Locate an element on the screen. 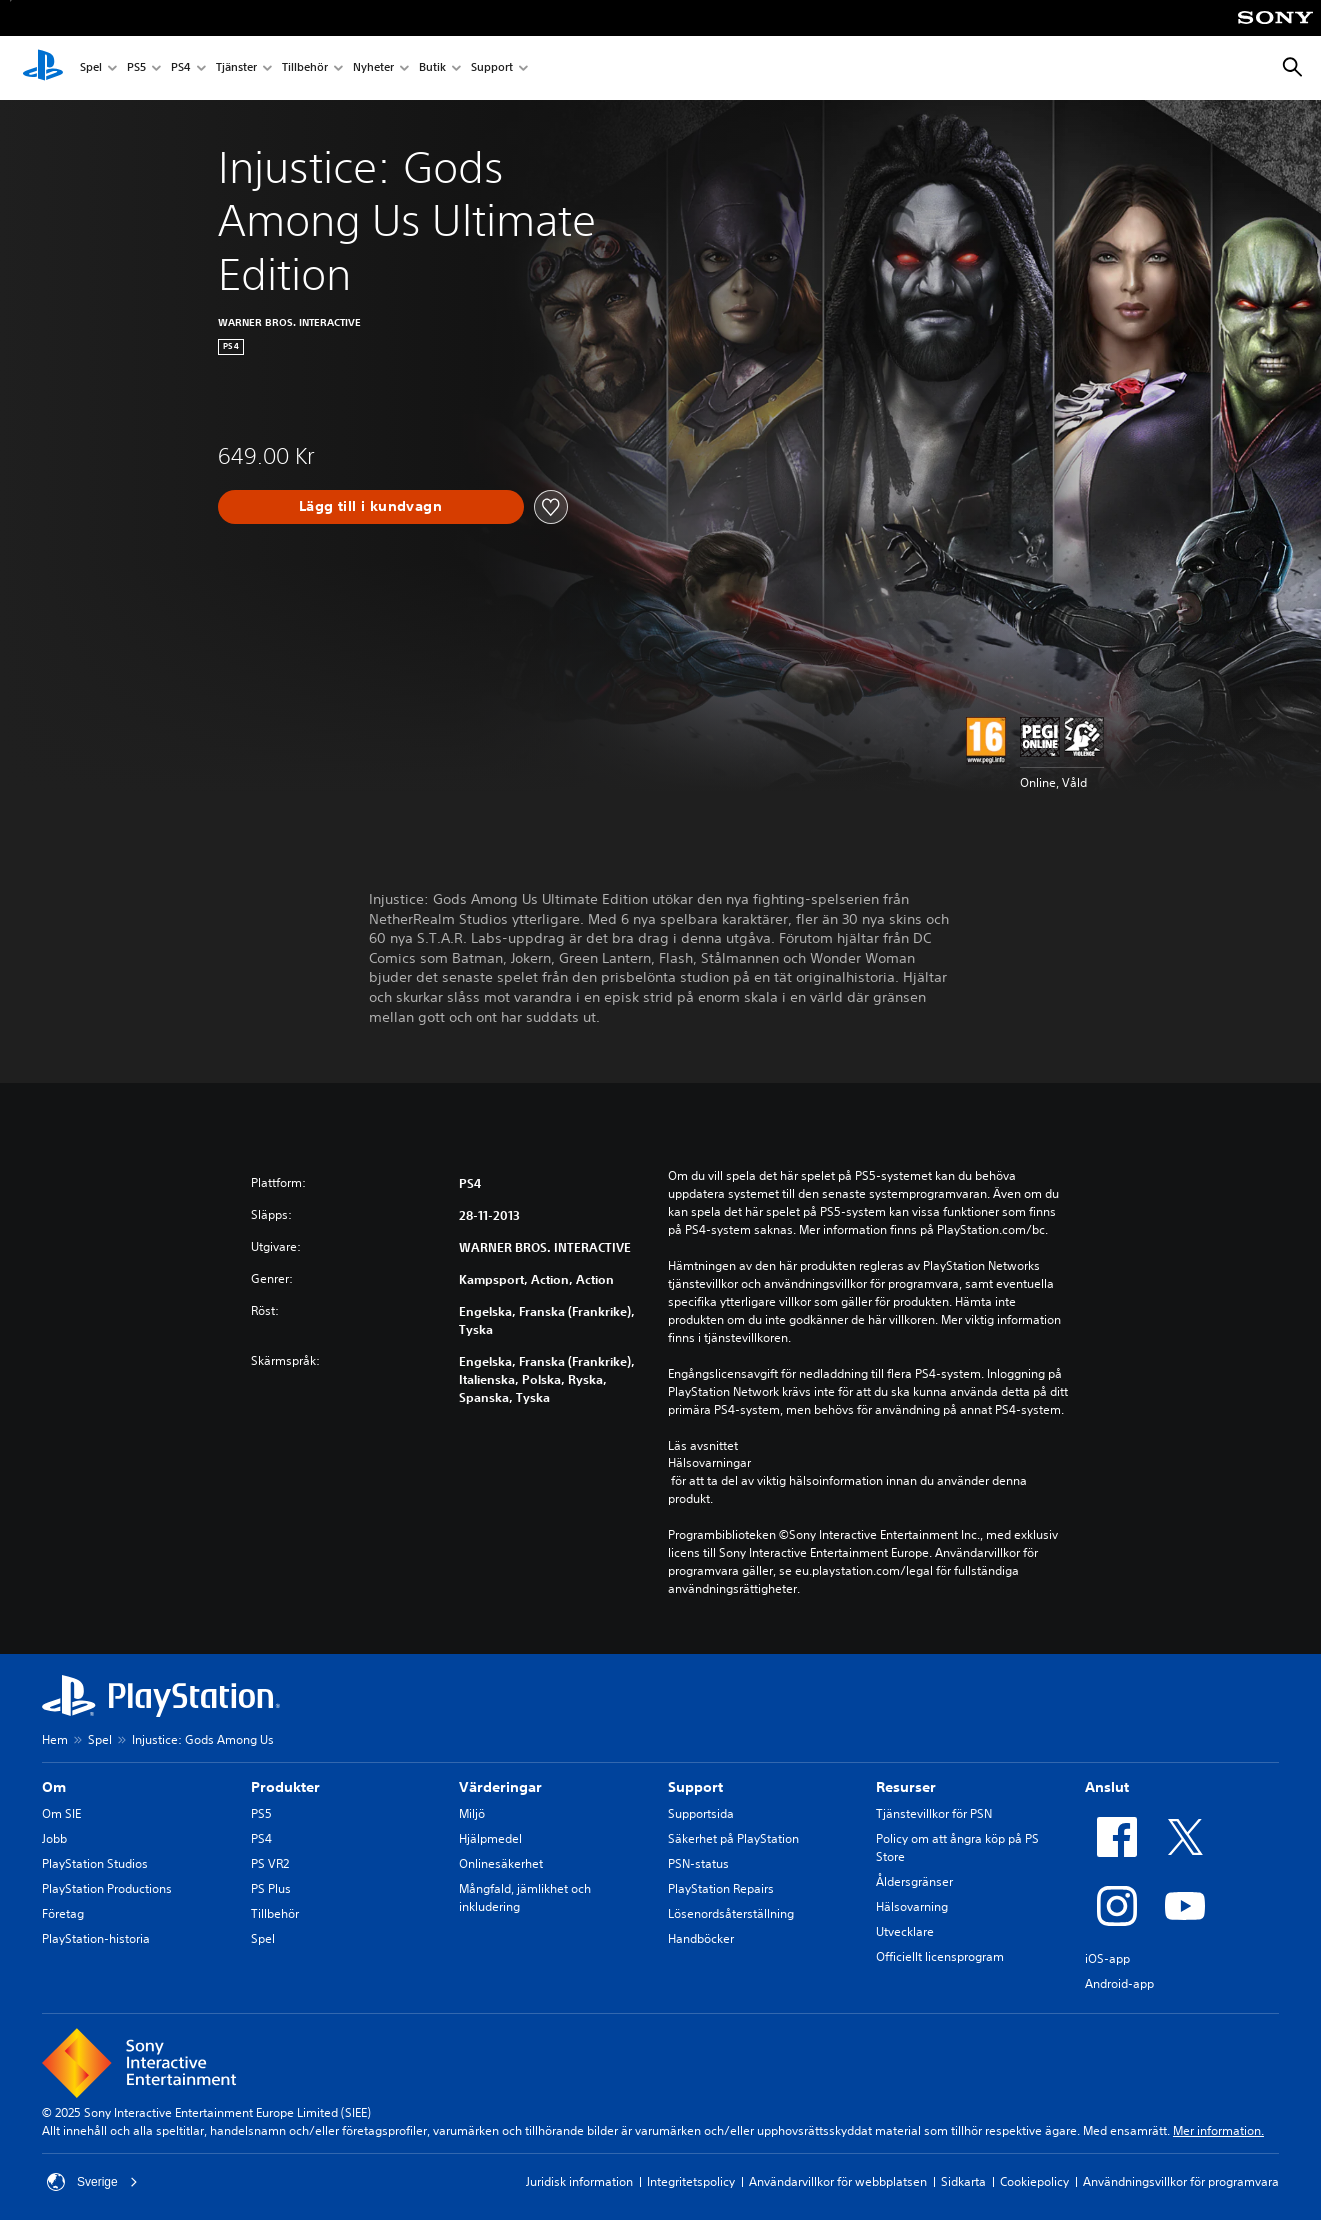 This screenshot has width=1321, height=2220. Miljö is located at coordinates (472, 1813).